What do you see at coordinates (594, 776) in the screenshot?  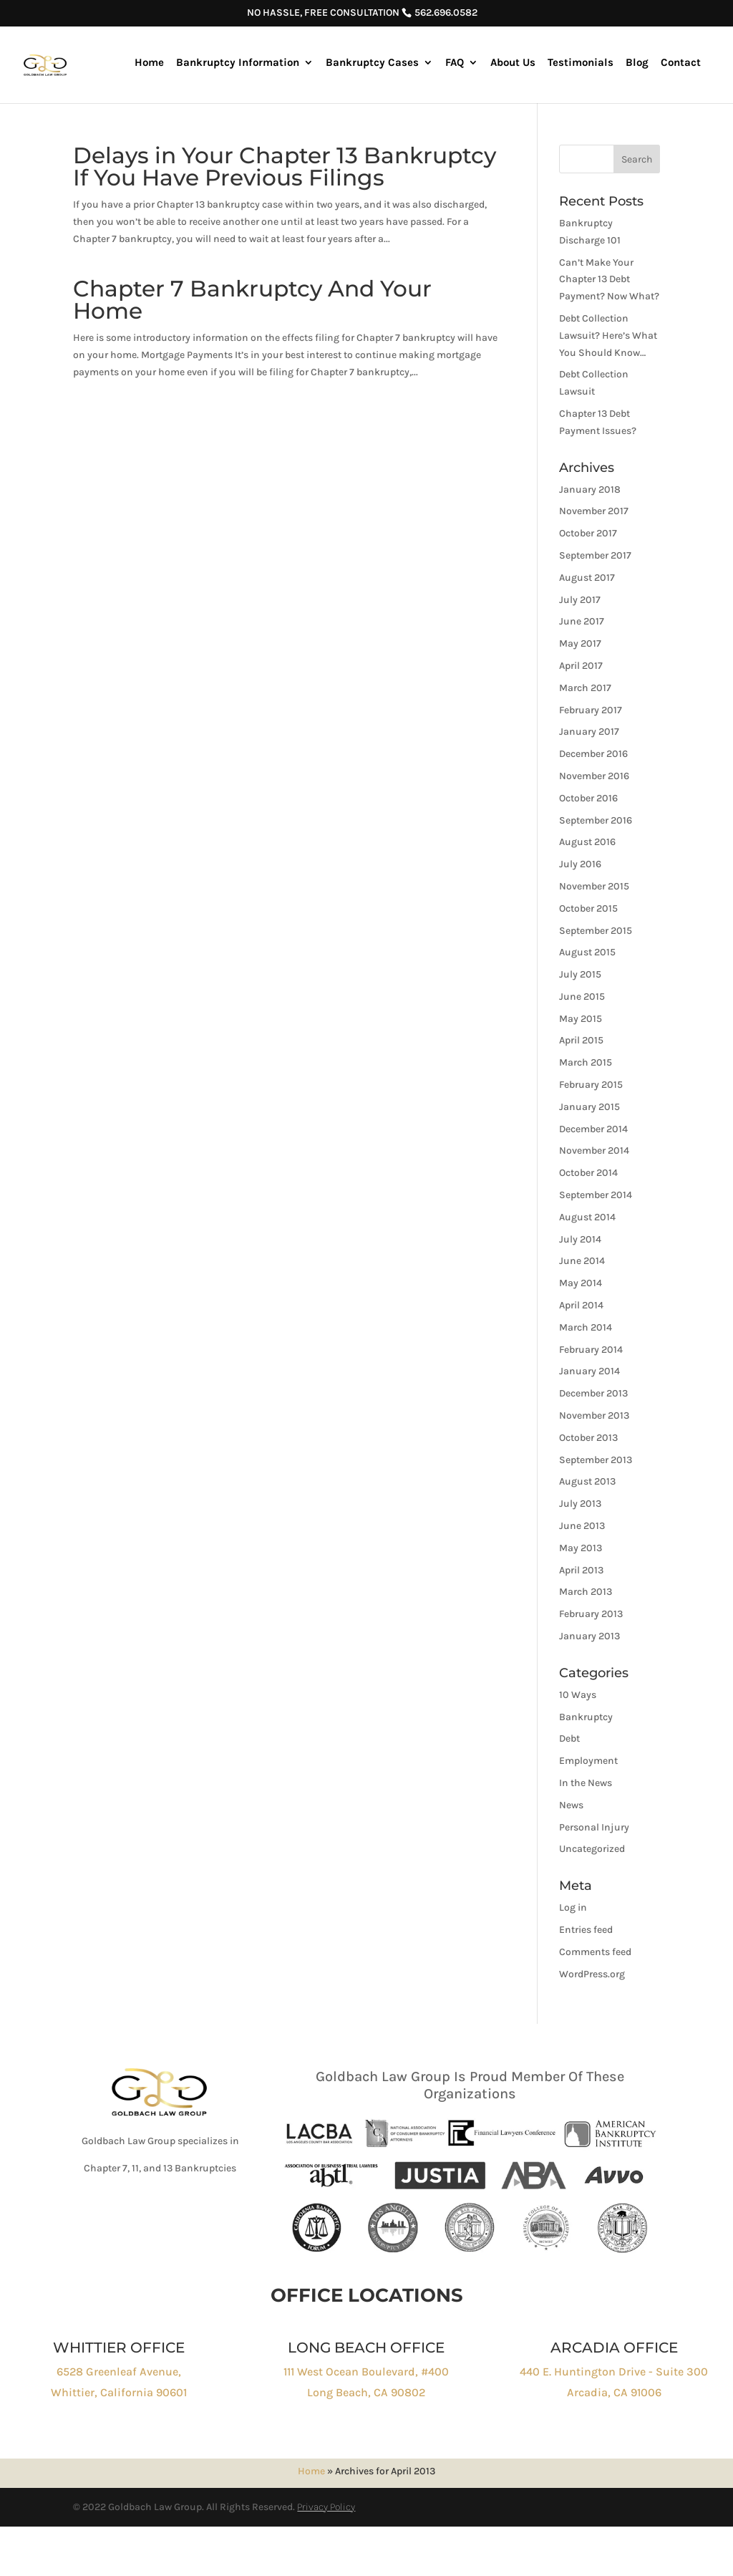 I see `November 2016` at bounding box center [594, 776].